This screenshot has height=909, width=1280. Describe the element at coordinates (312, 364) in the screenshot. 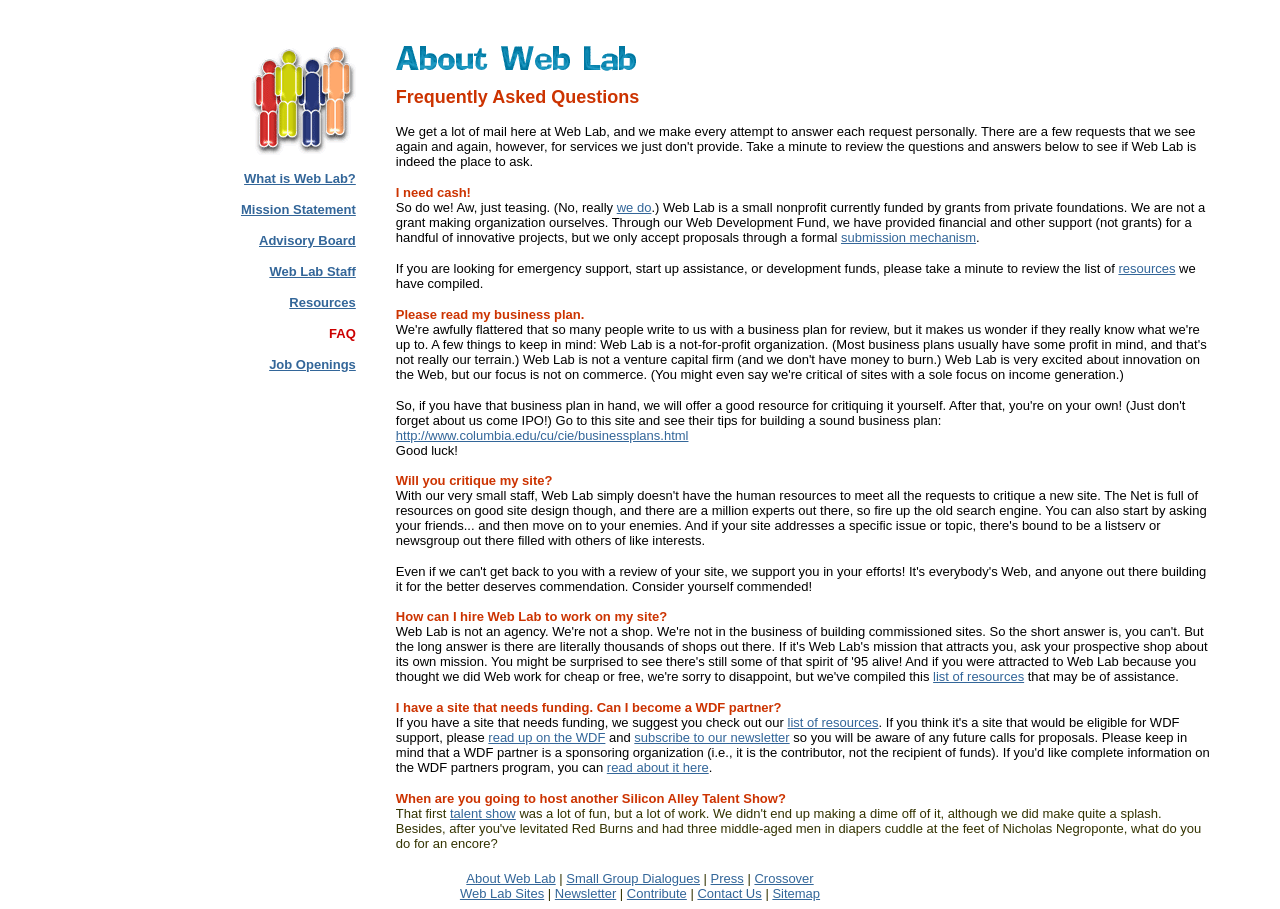

I see `Job Openings` at that location.